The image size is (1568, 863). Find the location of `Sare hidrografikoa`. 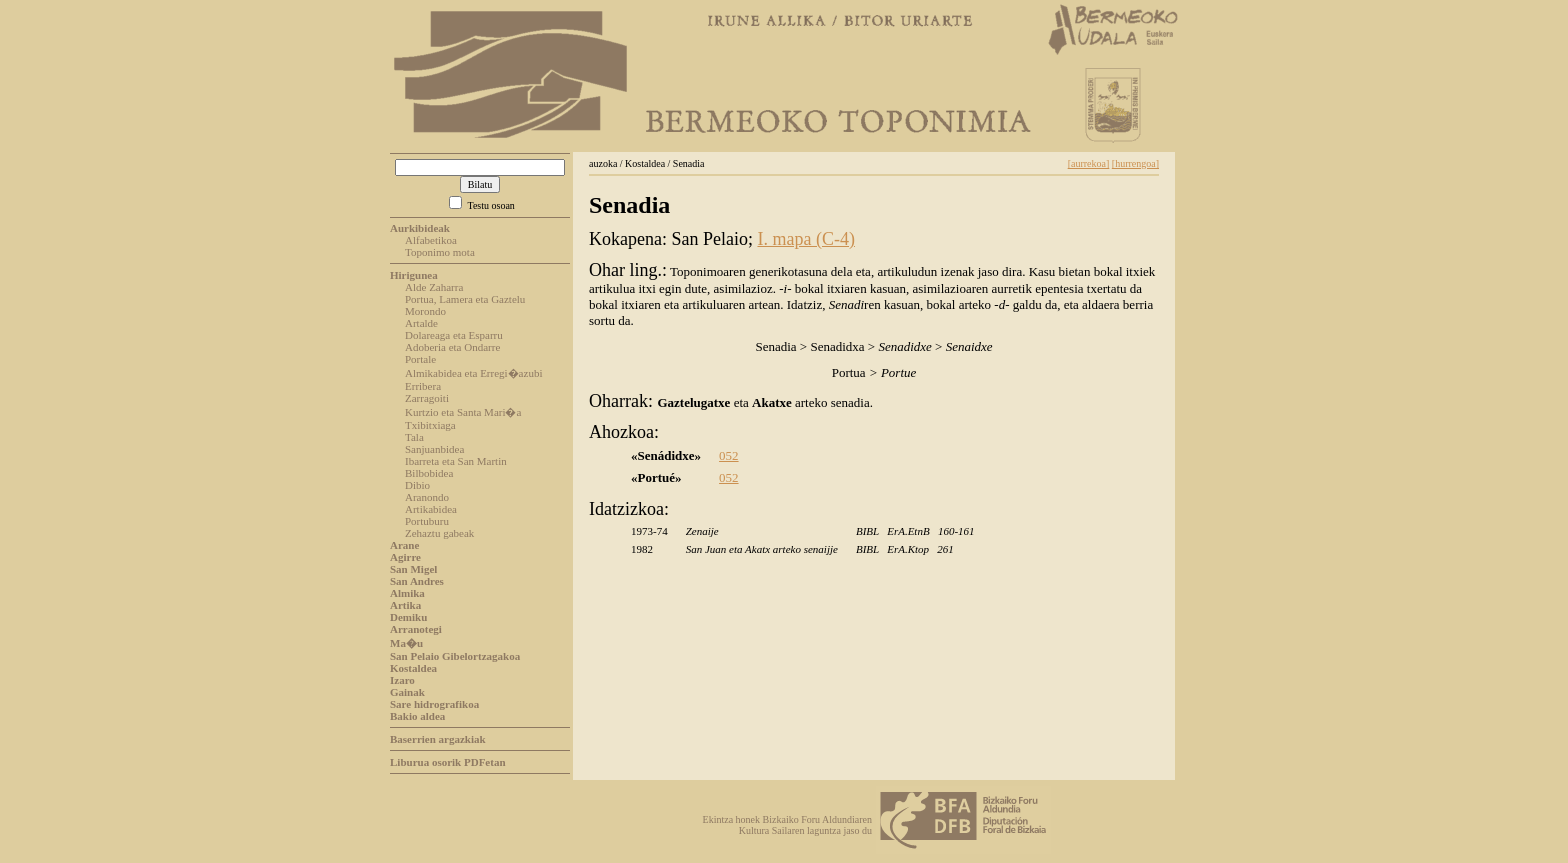

Sare hidrografikoa is located at coordinates (434, 704).